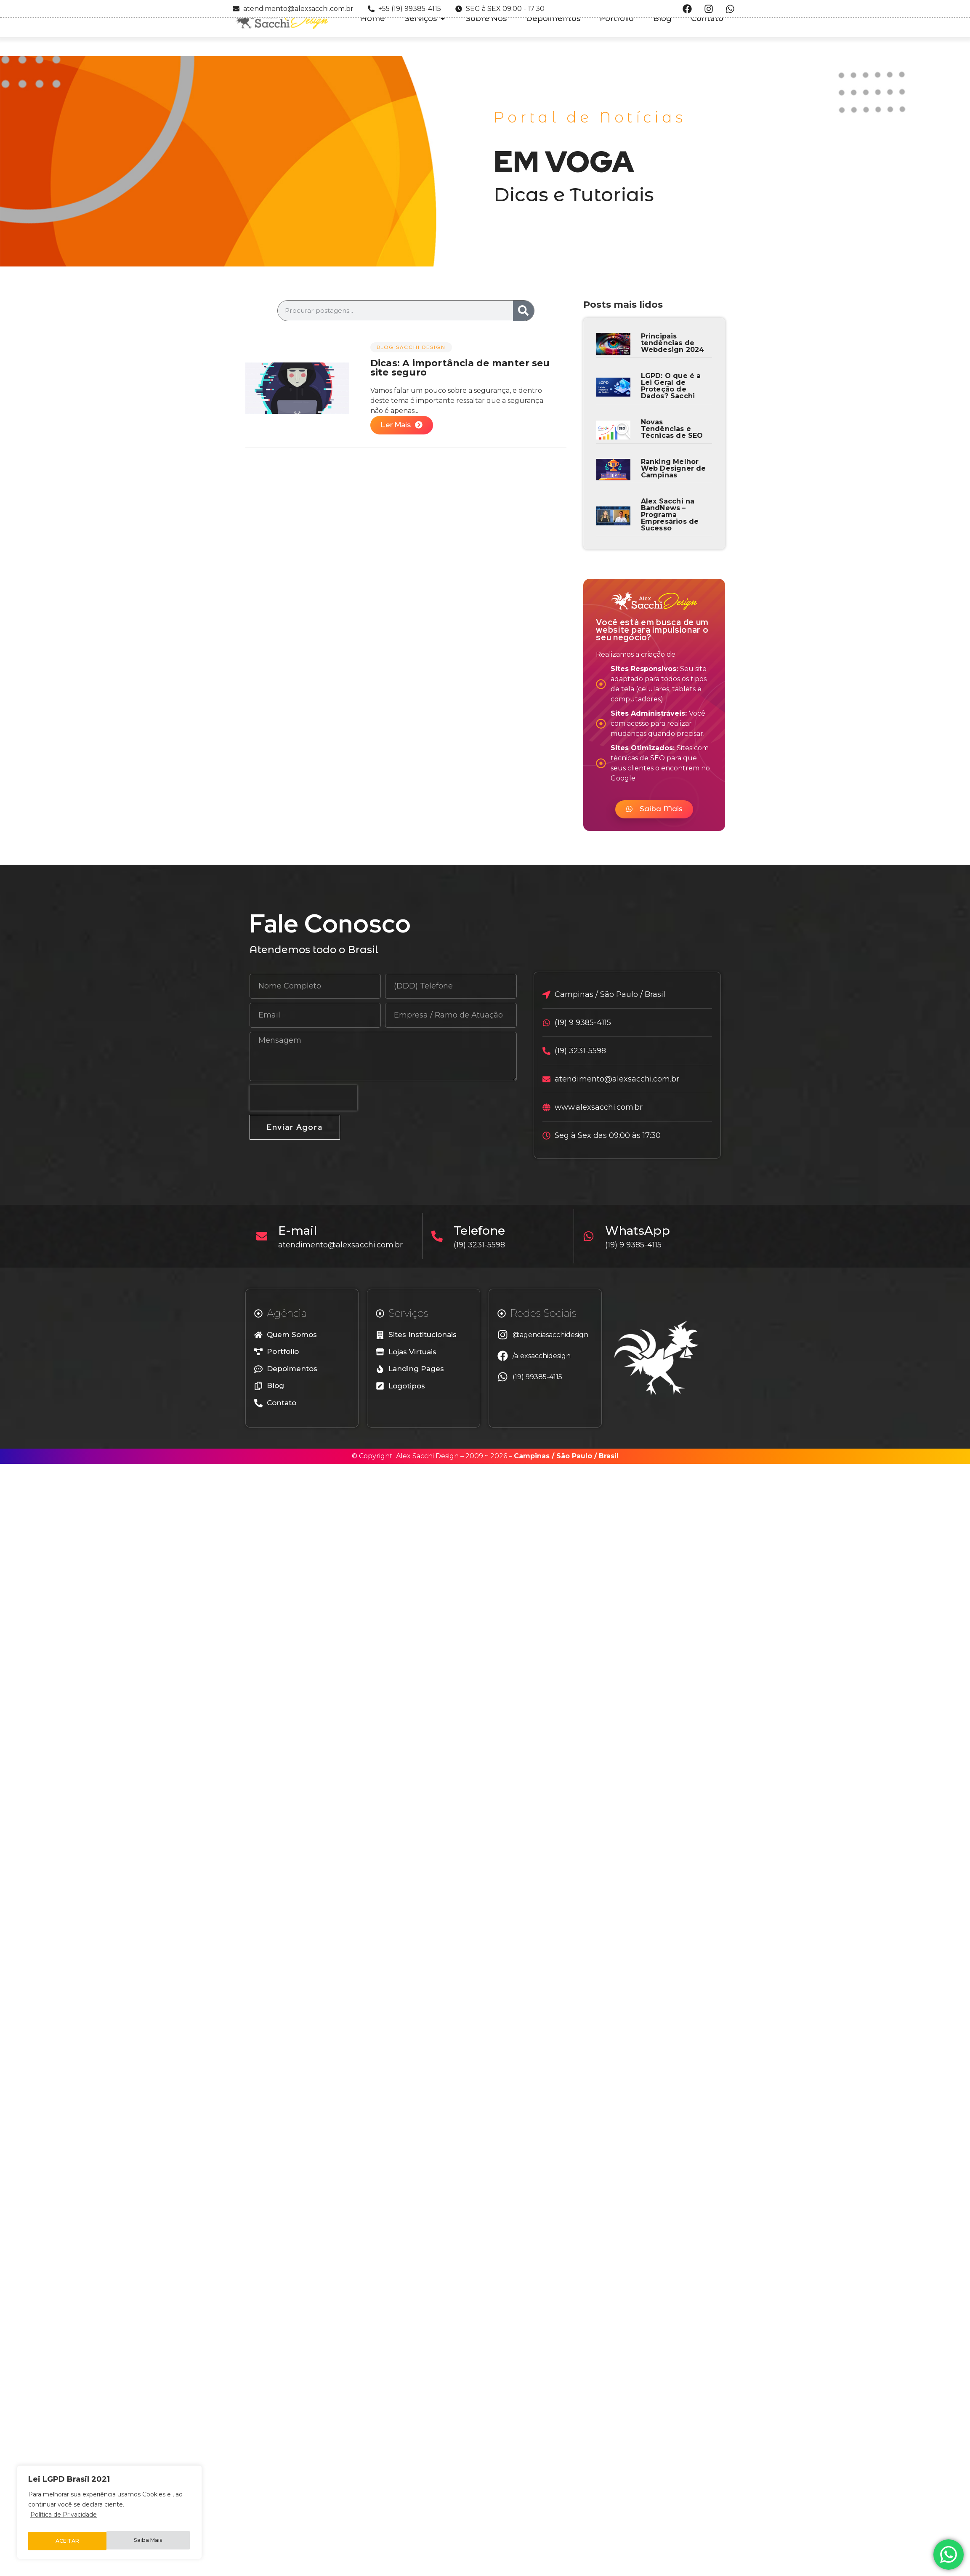 The image size is (970, 2576). What do you see at coordinates (344, 1244) in the screenshot?
I see `atendimento@alexsacchi.com.br` at bounding box center [344, 1244].